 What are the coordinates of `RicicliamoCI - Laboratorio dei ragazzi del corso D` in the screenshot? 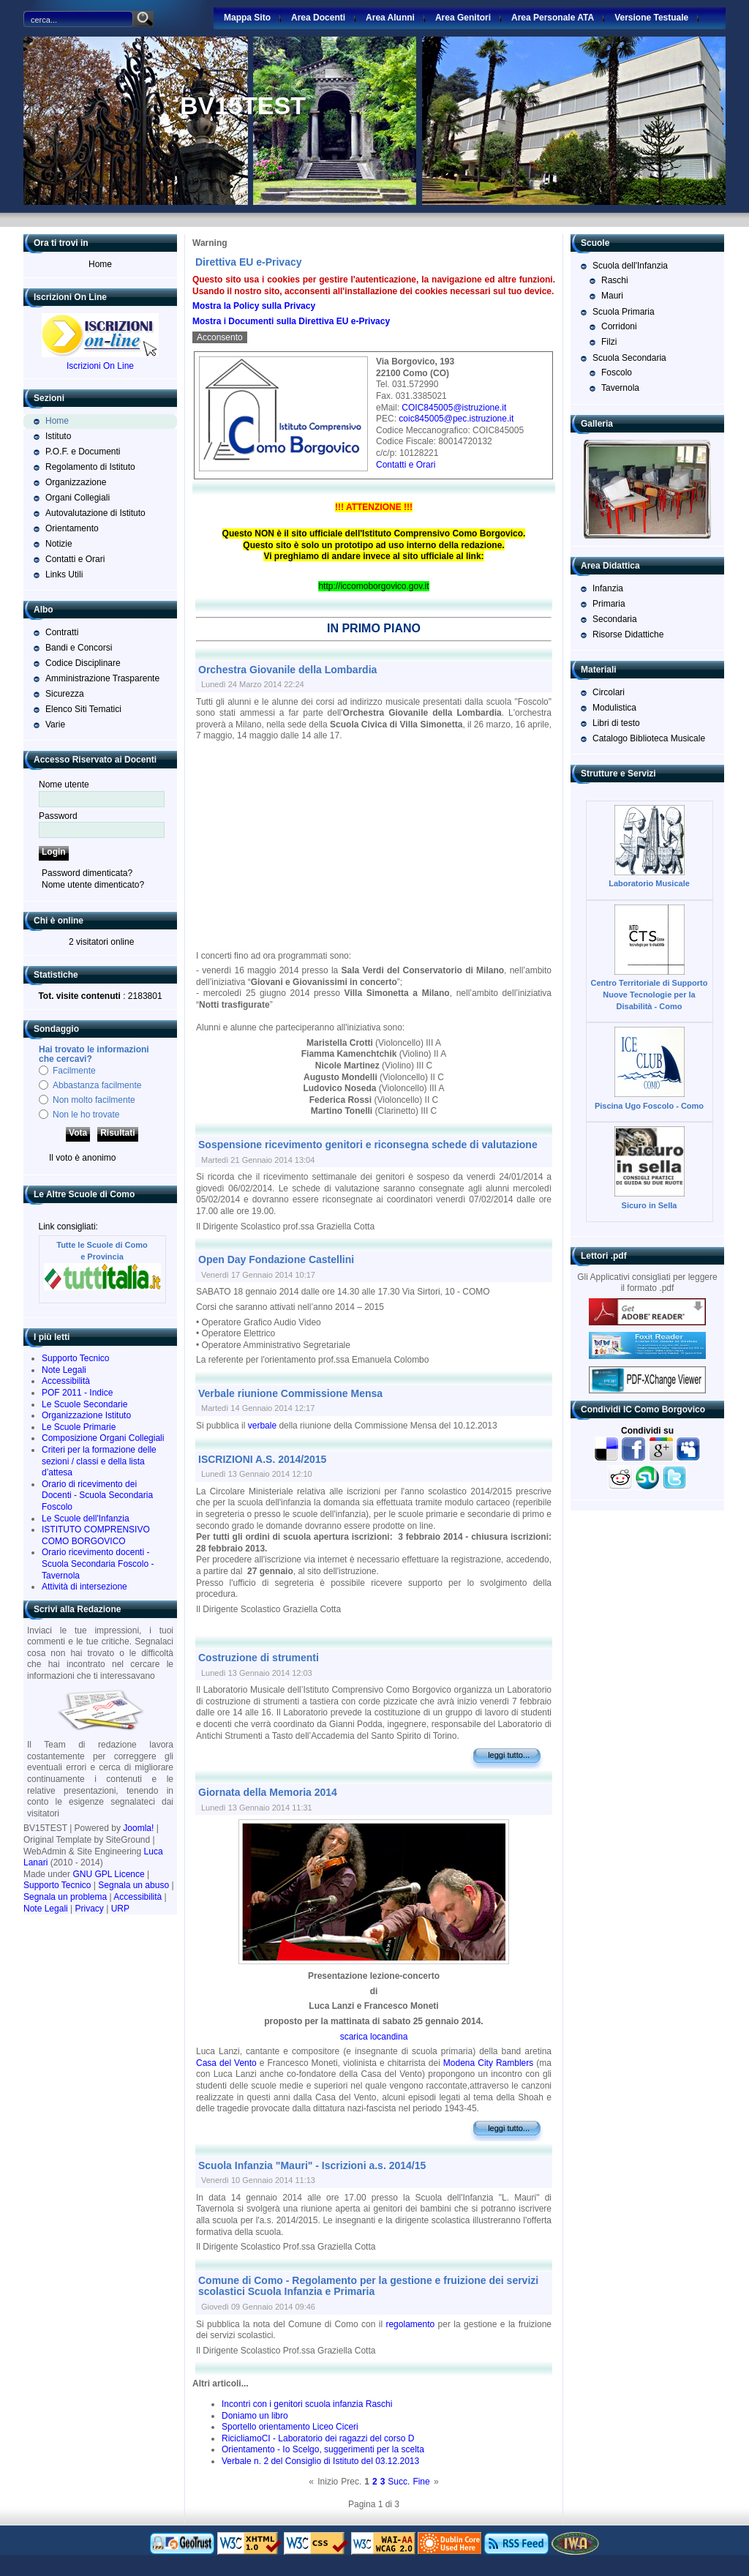 It's located at (318, 2438).